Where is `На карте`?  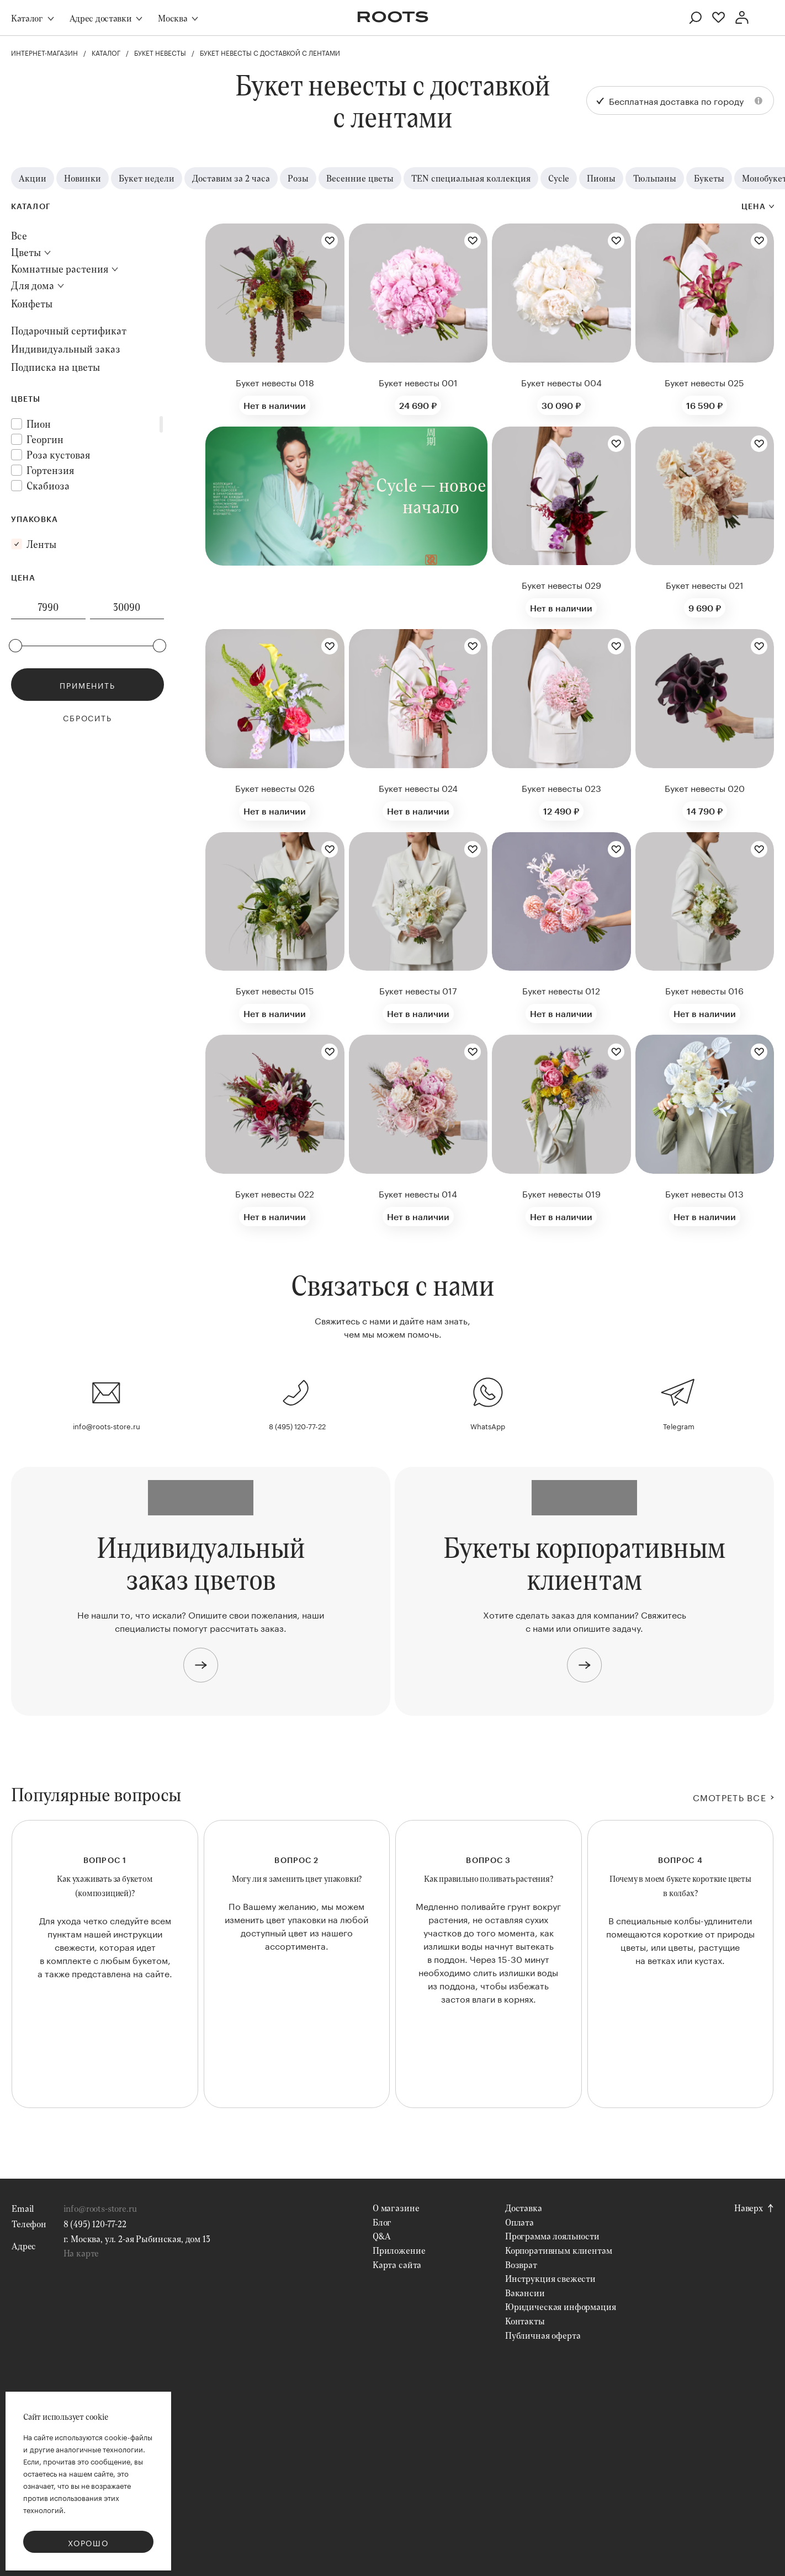 На карте is located at coordinates (81, 2253).